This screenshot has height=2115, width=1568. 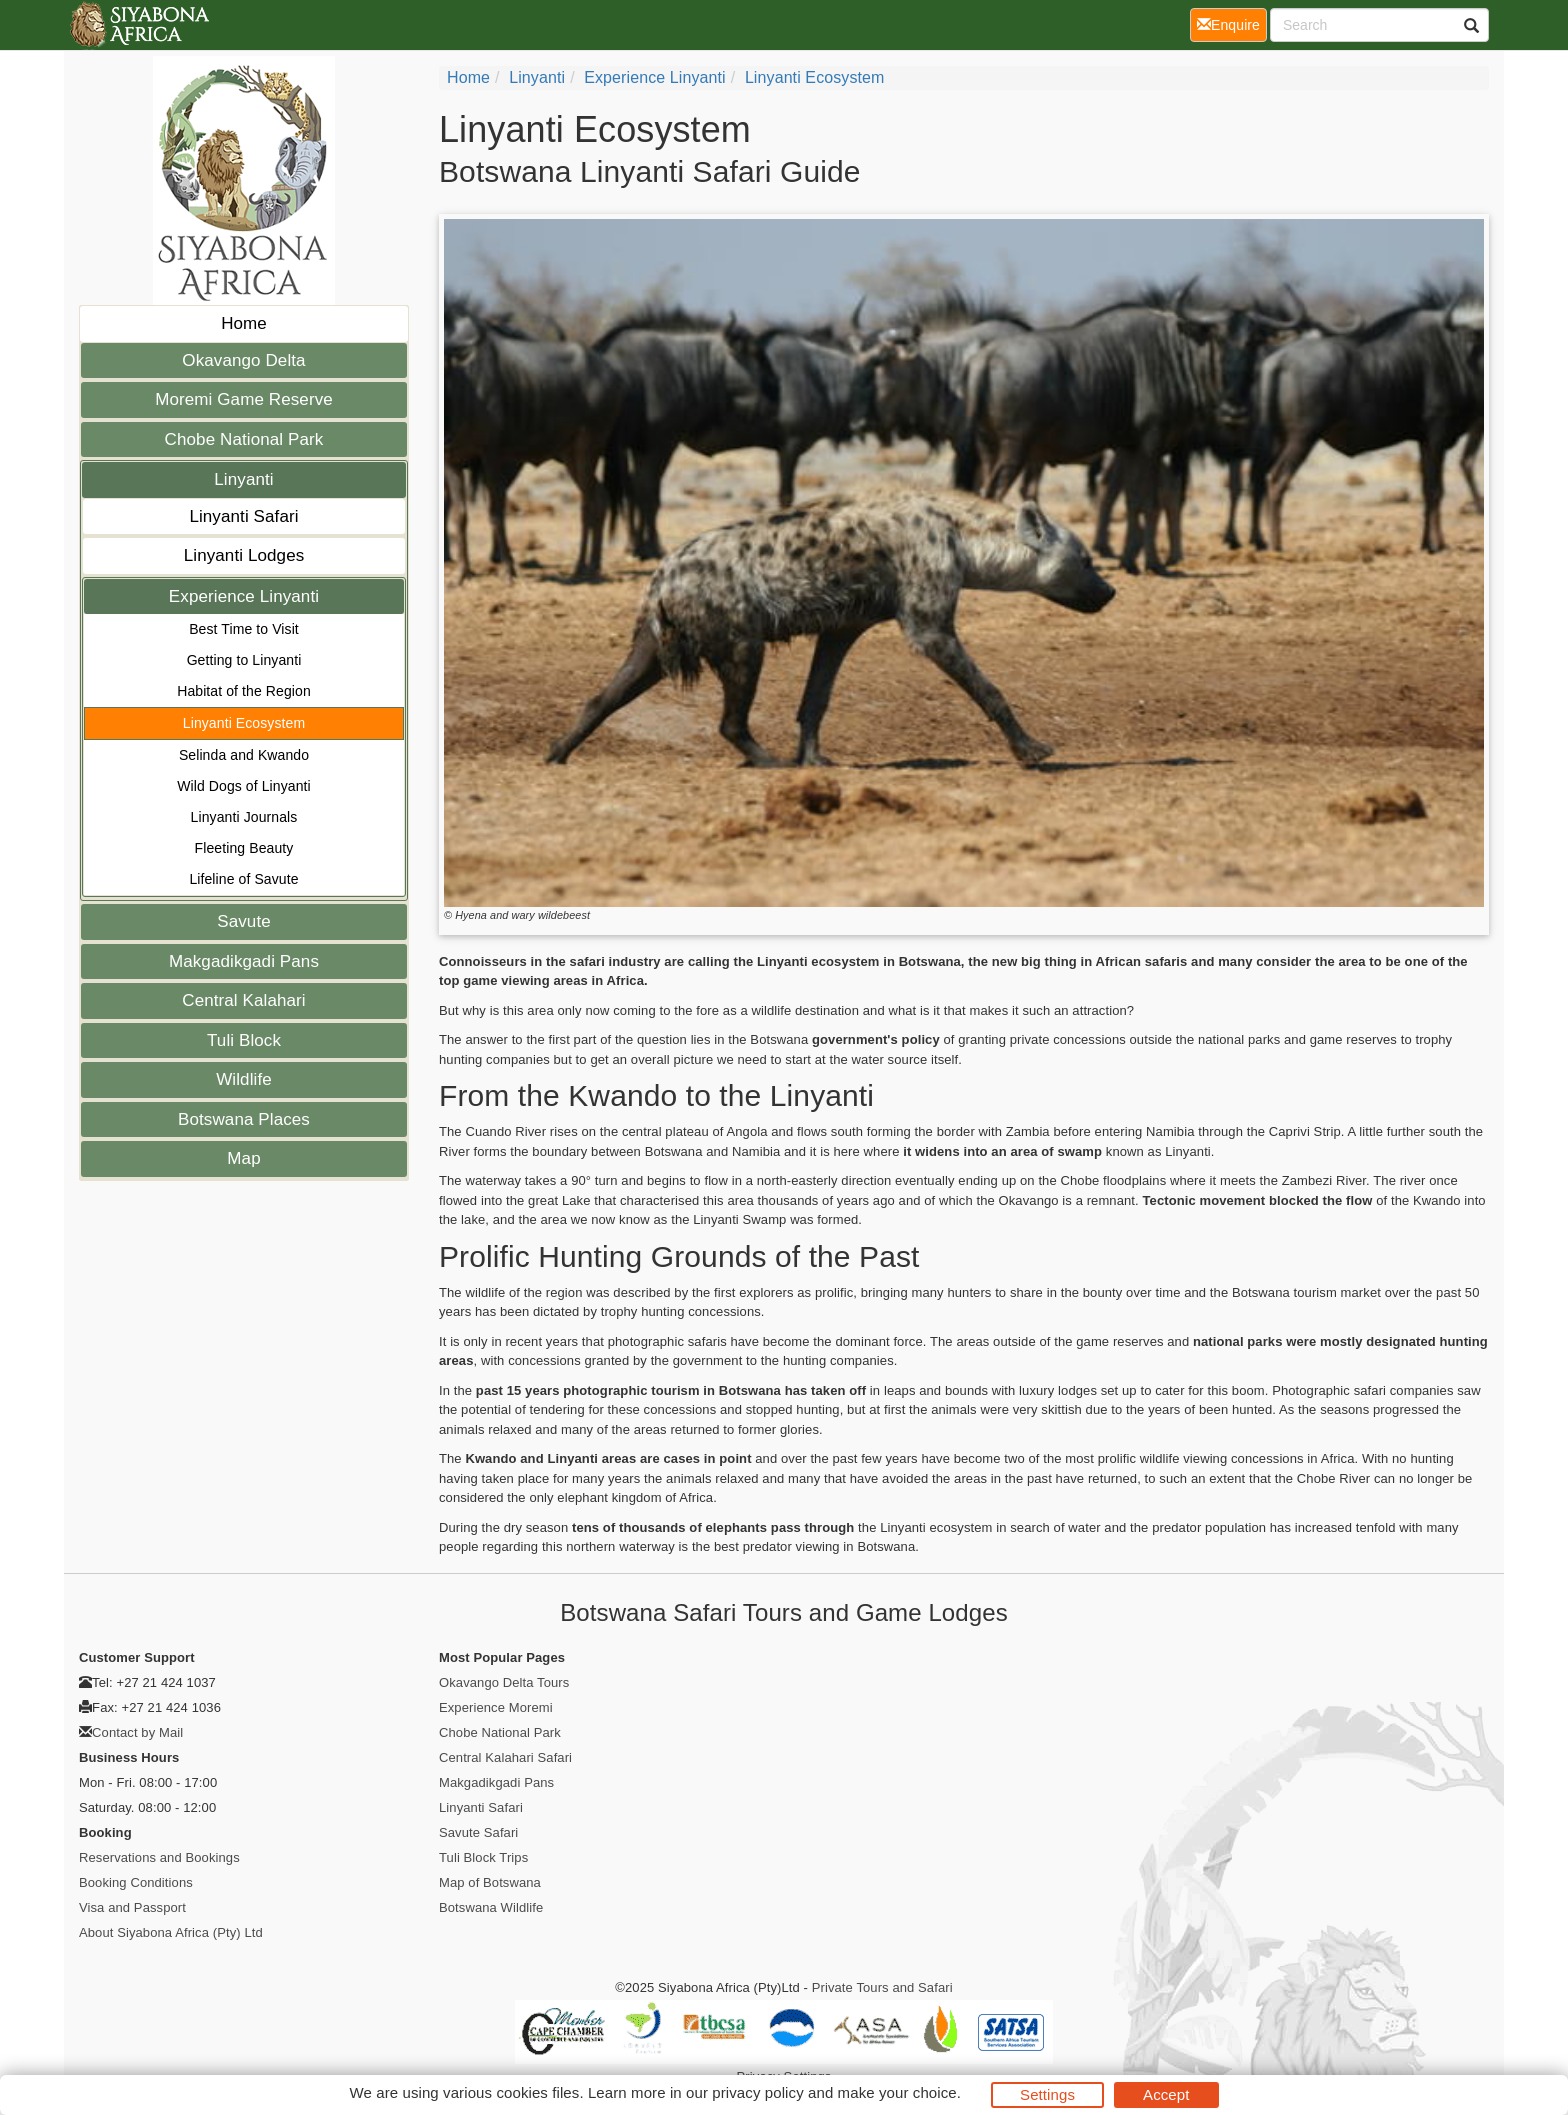 What do you see at coordinates (882, 1987) in the screenshot?
I see `Private Tours and Safari` at bounding box center [882, 1987].